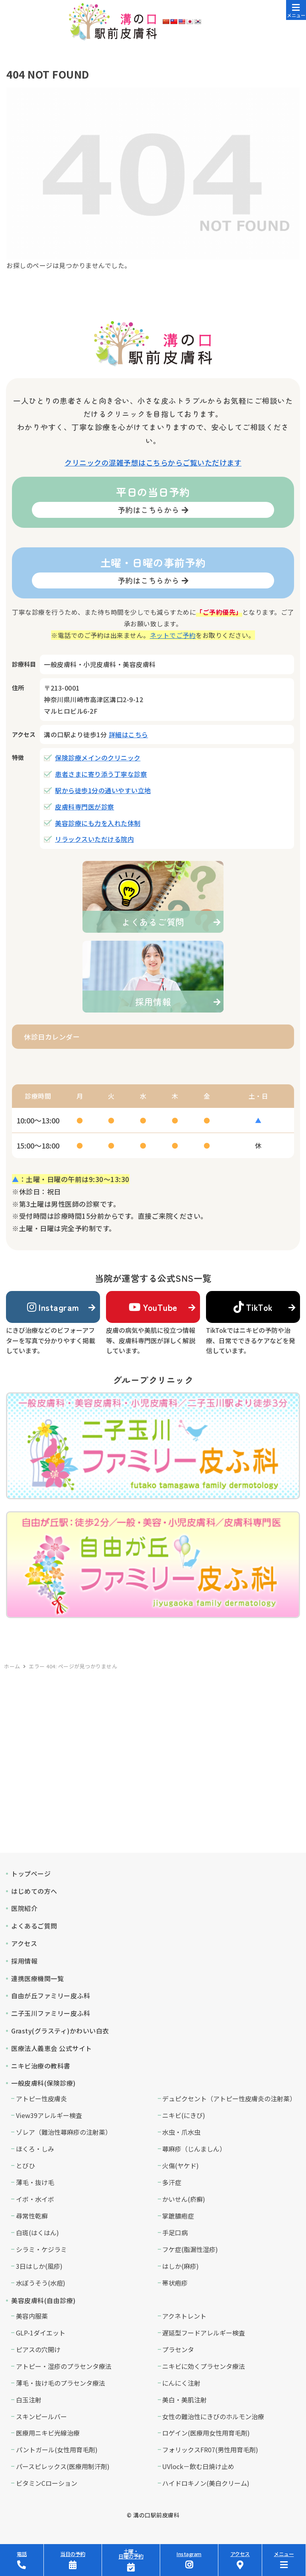  I want to click on アトピー・湿疹のプラセンタ療法, so click(64, 2366).